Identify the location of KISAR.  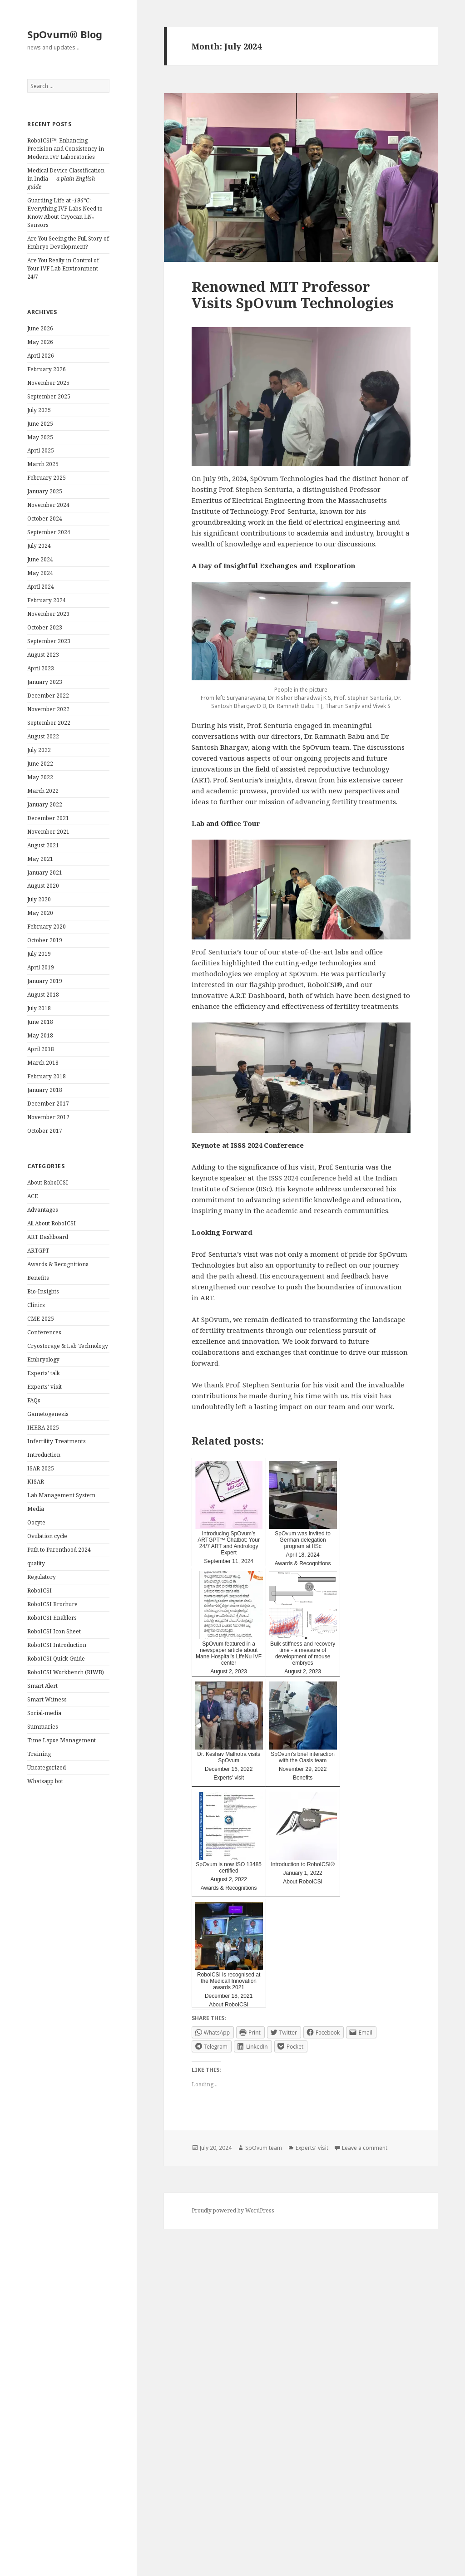
(35, 1481).